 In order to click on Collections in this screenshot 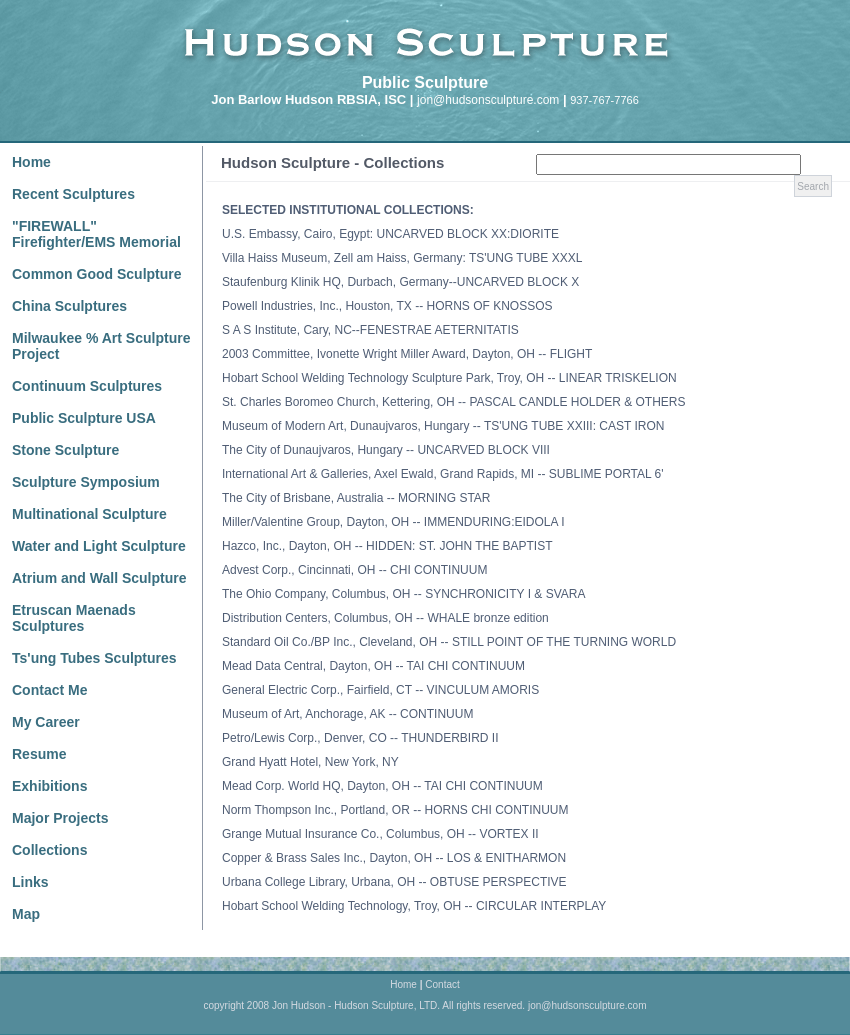, I will do `click(49, 850)`.